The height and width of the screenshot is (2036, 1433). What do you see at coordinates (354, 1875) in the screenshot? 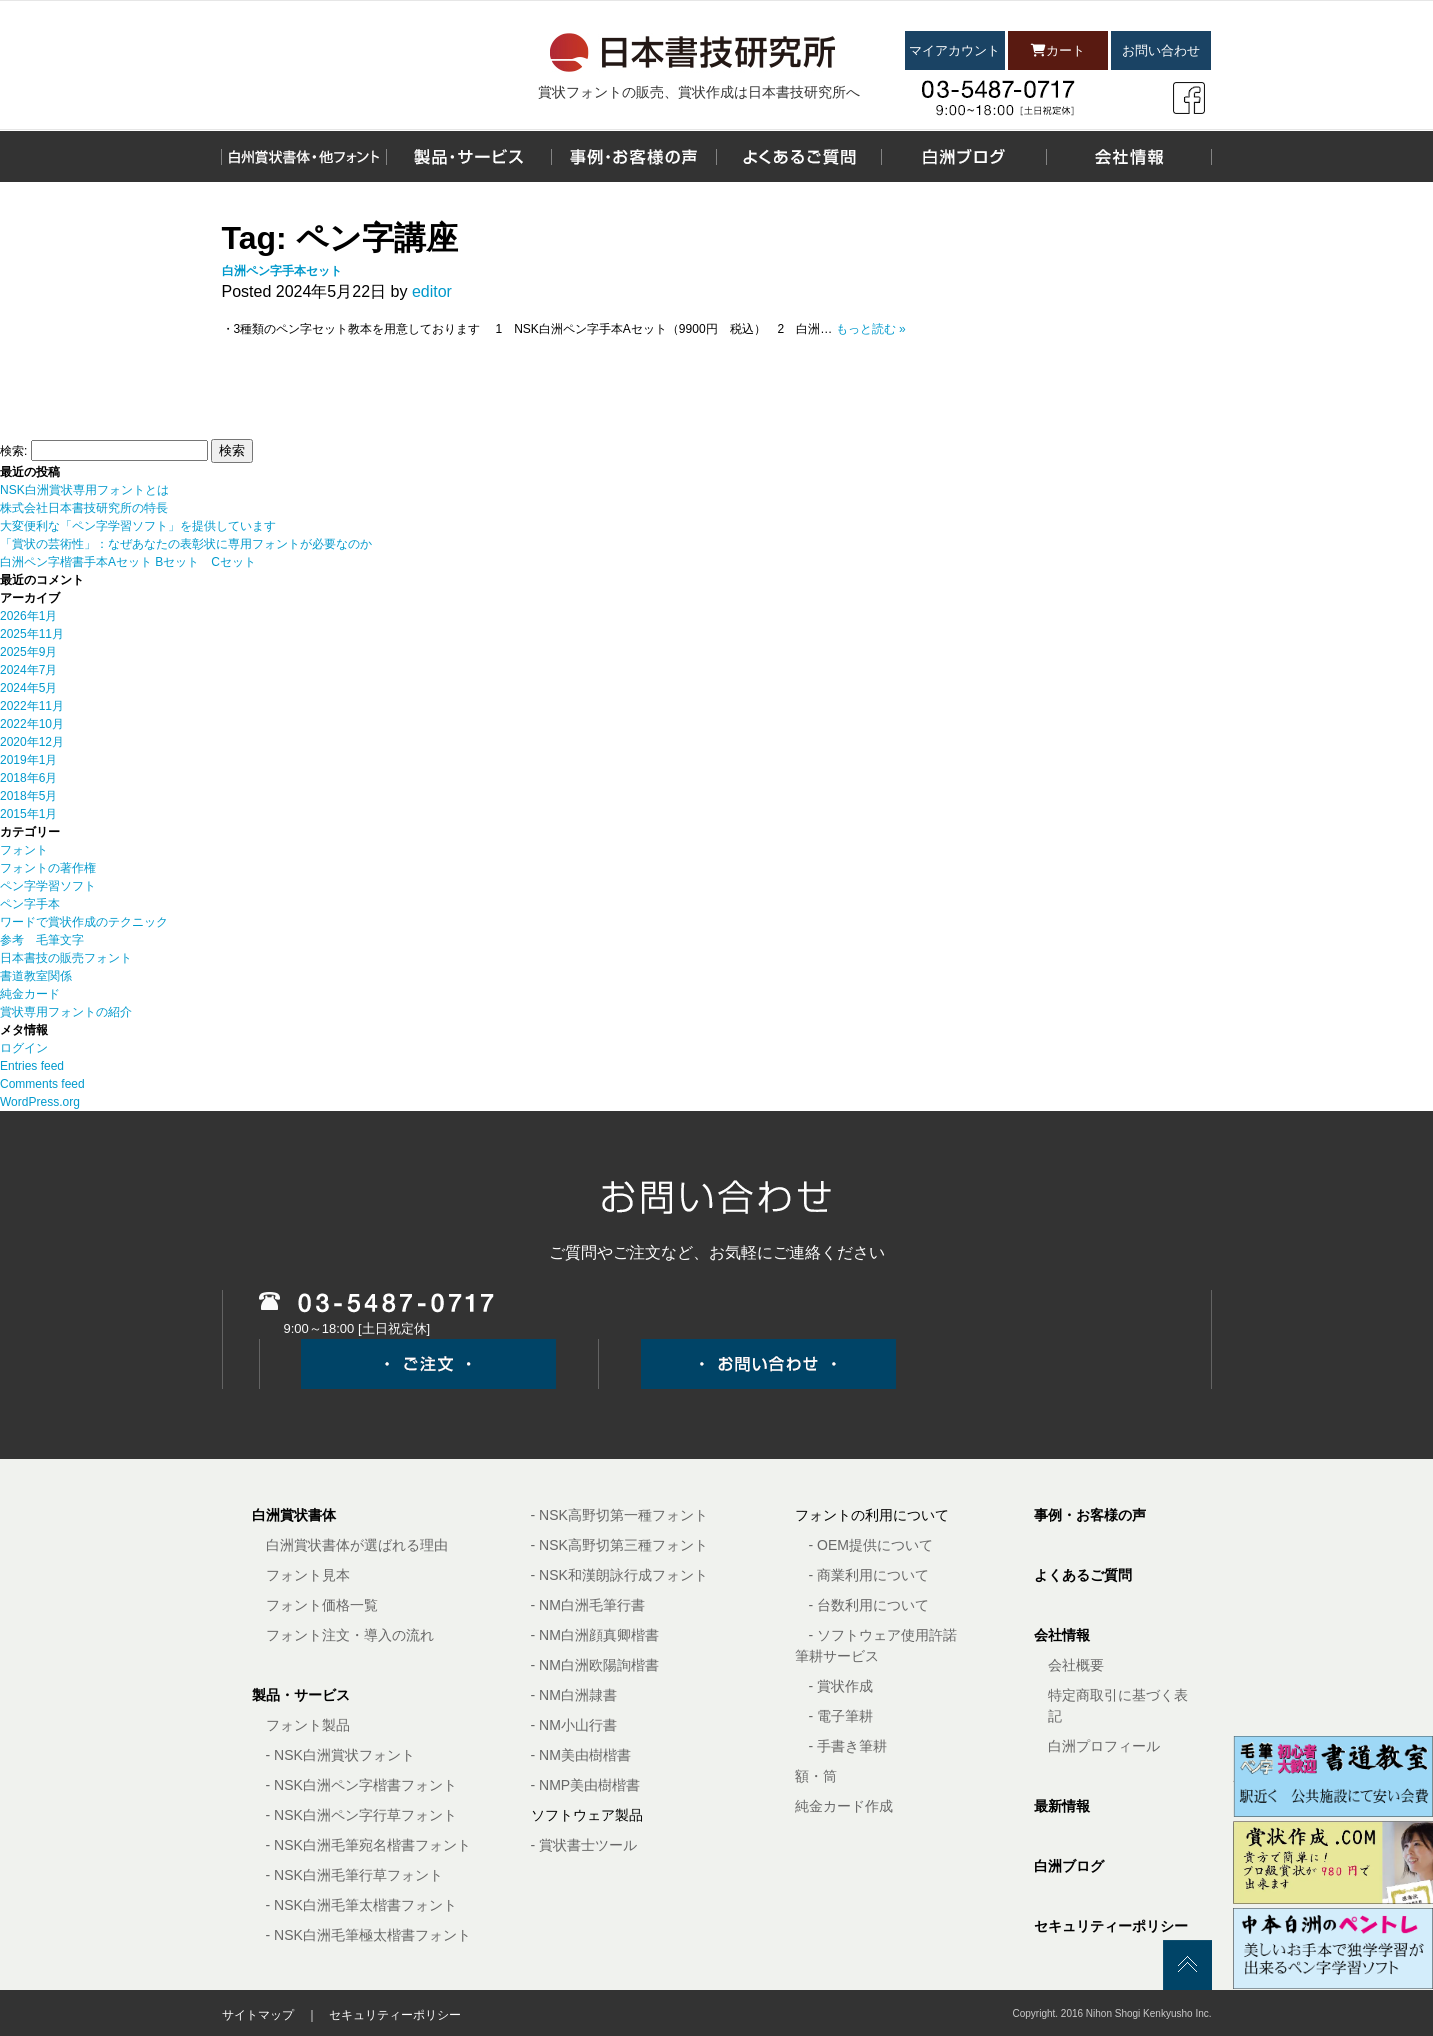
I see `- NSK白洲毛筆行草フォント` at bounding box center [354, 1875].